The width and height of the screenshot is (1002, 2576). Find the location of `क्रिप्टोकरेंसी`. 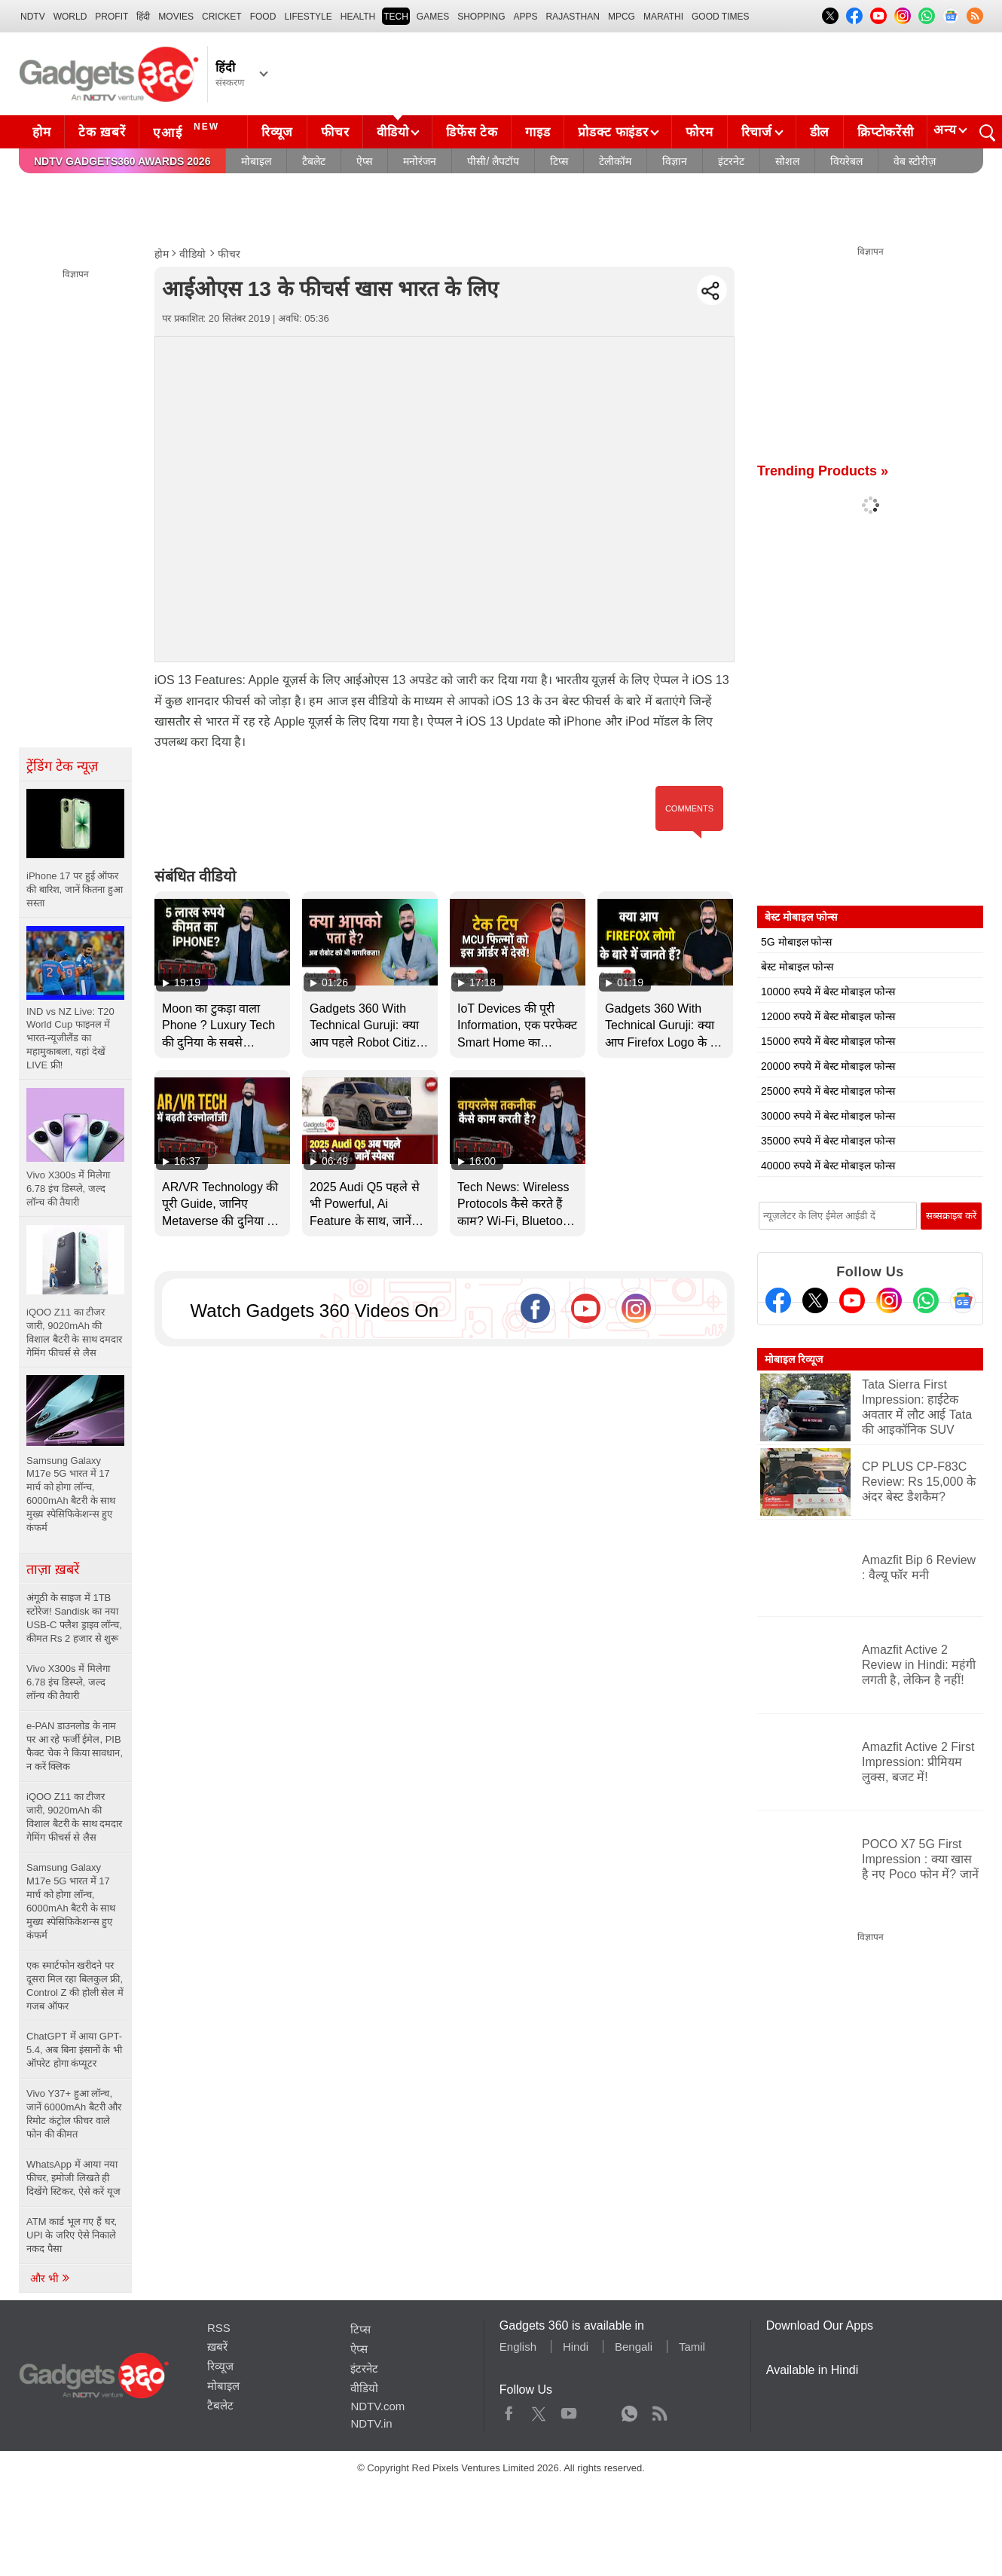

क्रिप्टोकरेंसी is located at coordinates (885, 132).